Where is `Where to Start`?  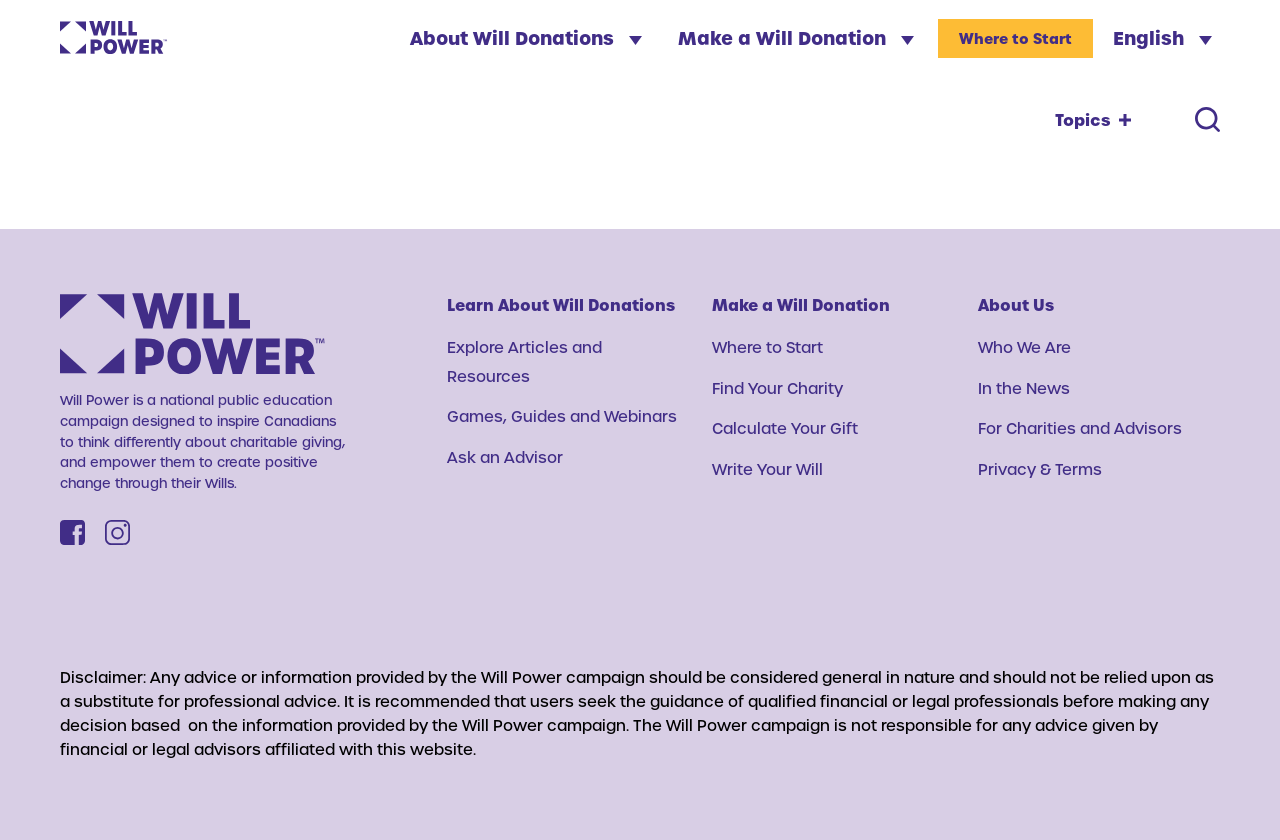 Where to Start is located at coordinates (1015, 38).